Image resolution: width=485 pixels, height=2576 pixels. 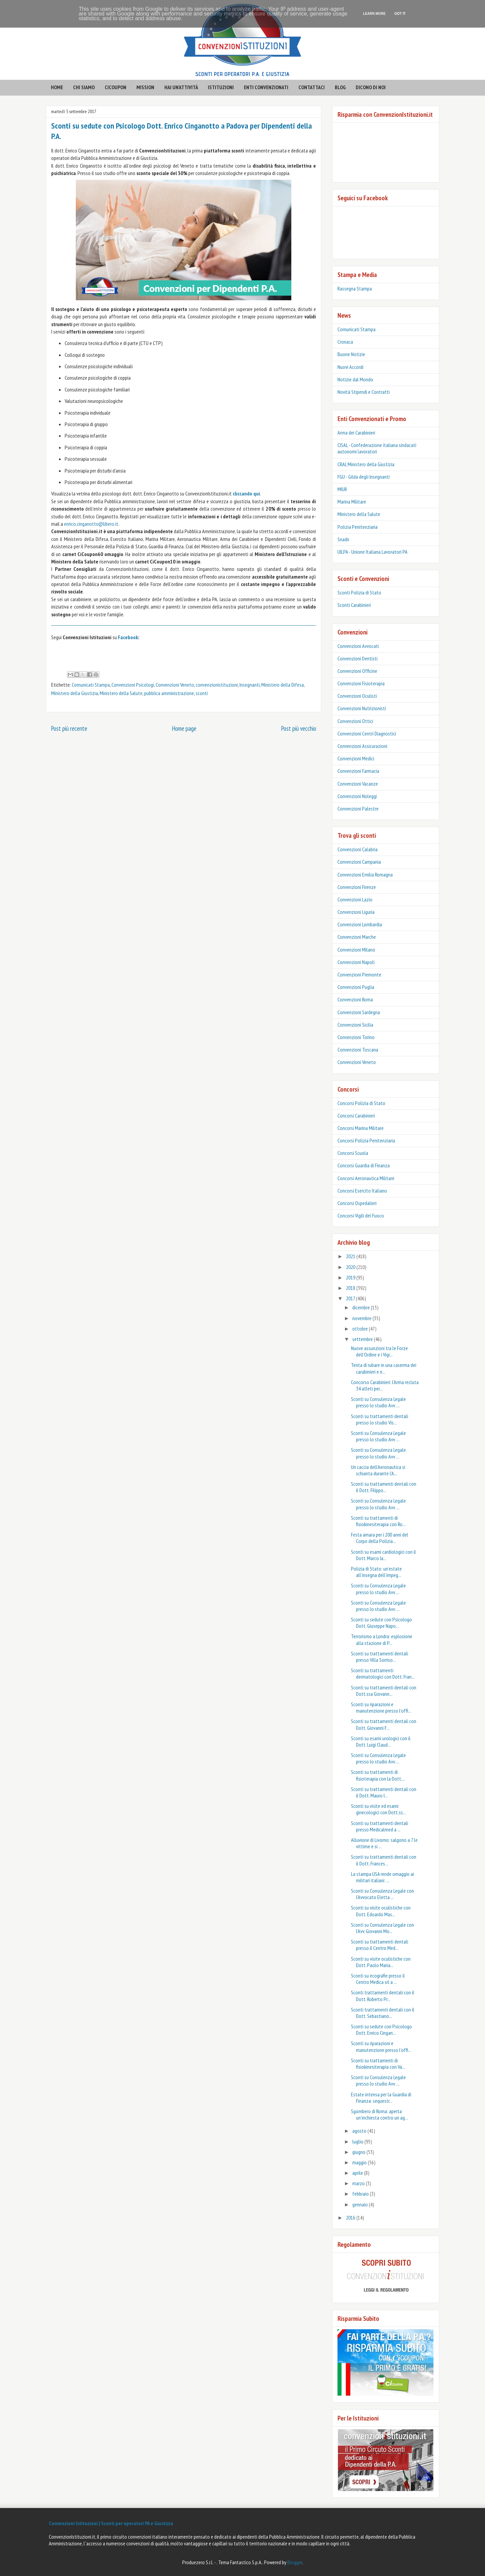 I want to click on Convenzioni Calabria, so click(x=357, y=849).